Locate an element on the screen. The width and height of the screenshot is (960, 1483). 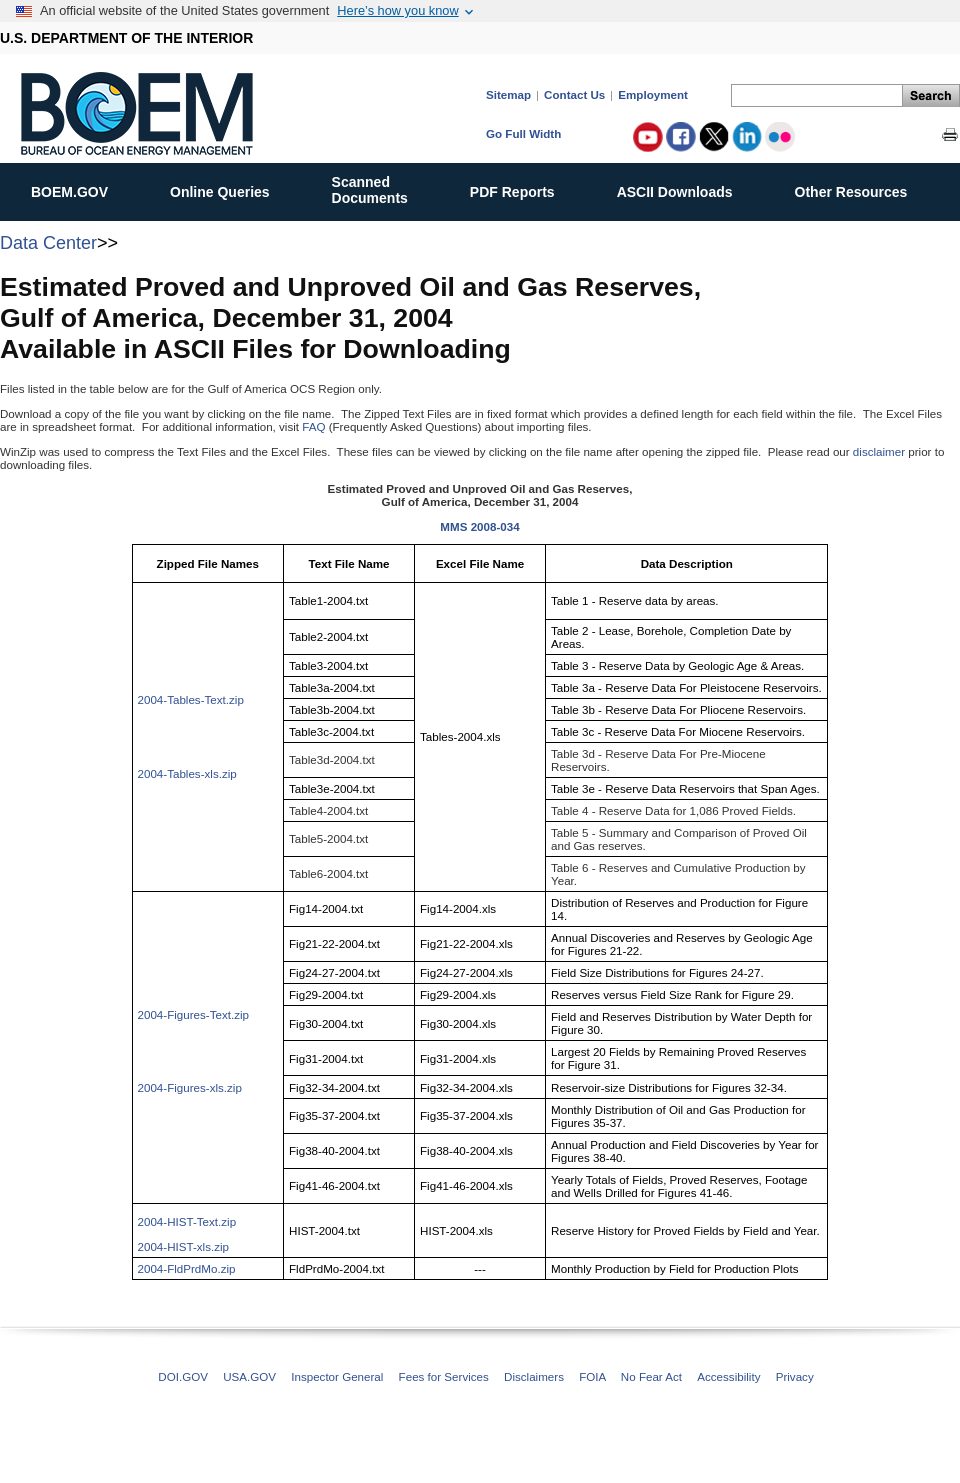
ScannedDocuments is located at coordinates (380, 190).